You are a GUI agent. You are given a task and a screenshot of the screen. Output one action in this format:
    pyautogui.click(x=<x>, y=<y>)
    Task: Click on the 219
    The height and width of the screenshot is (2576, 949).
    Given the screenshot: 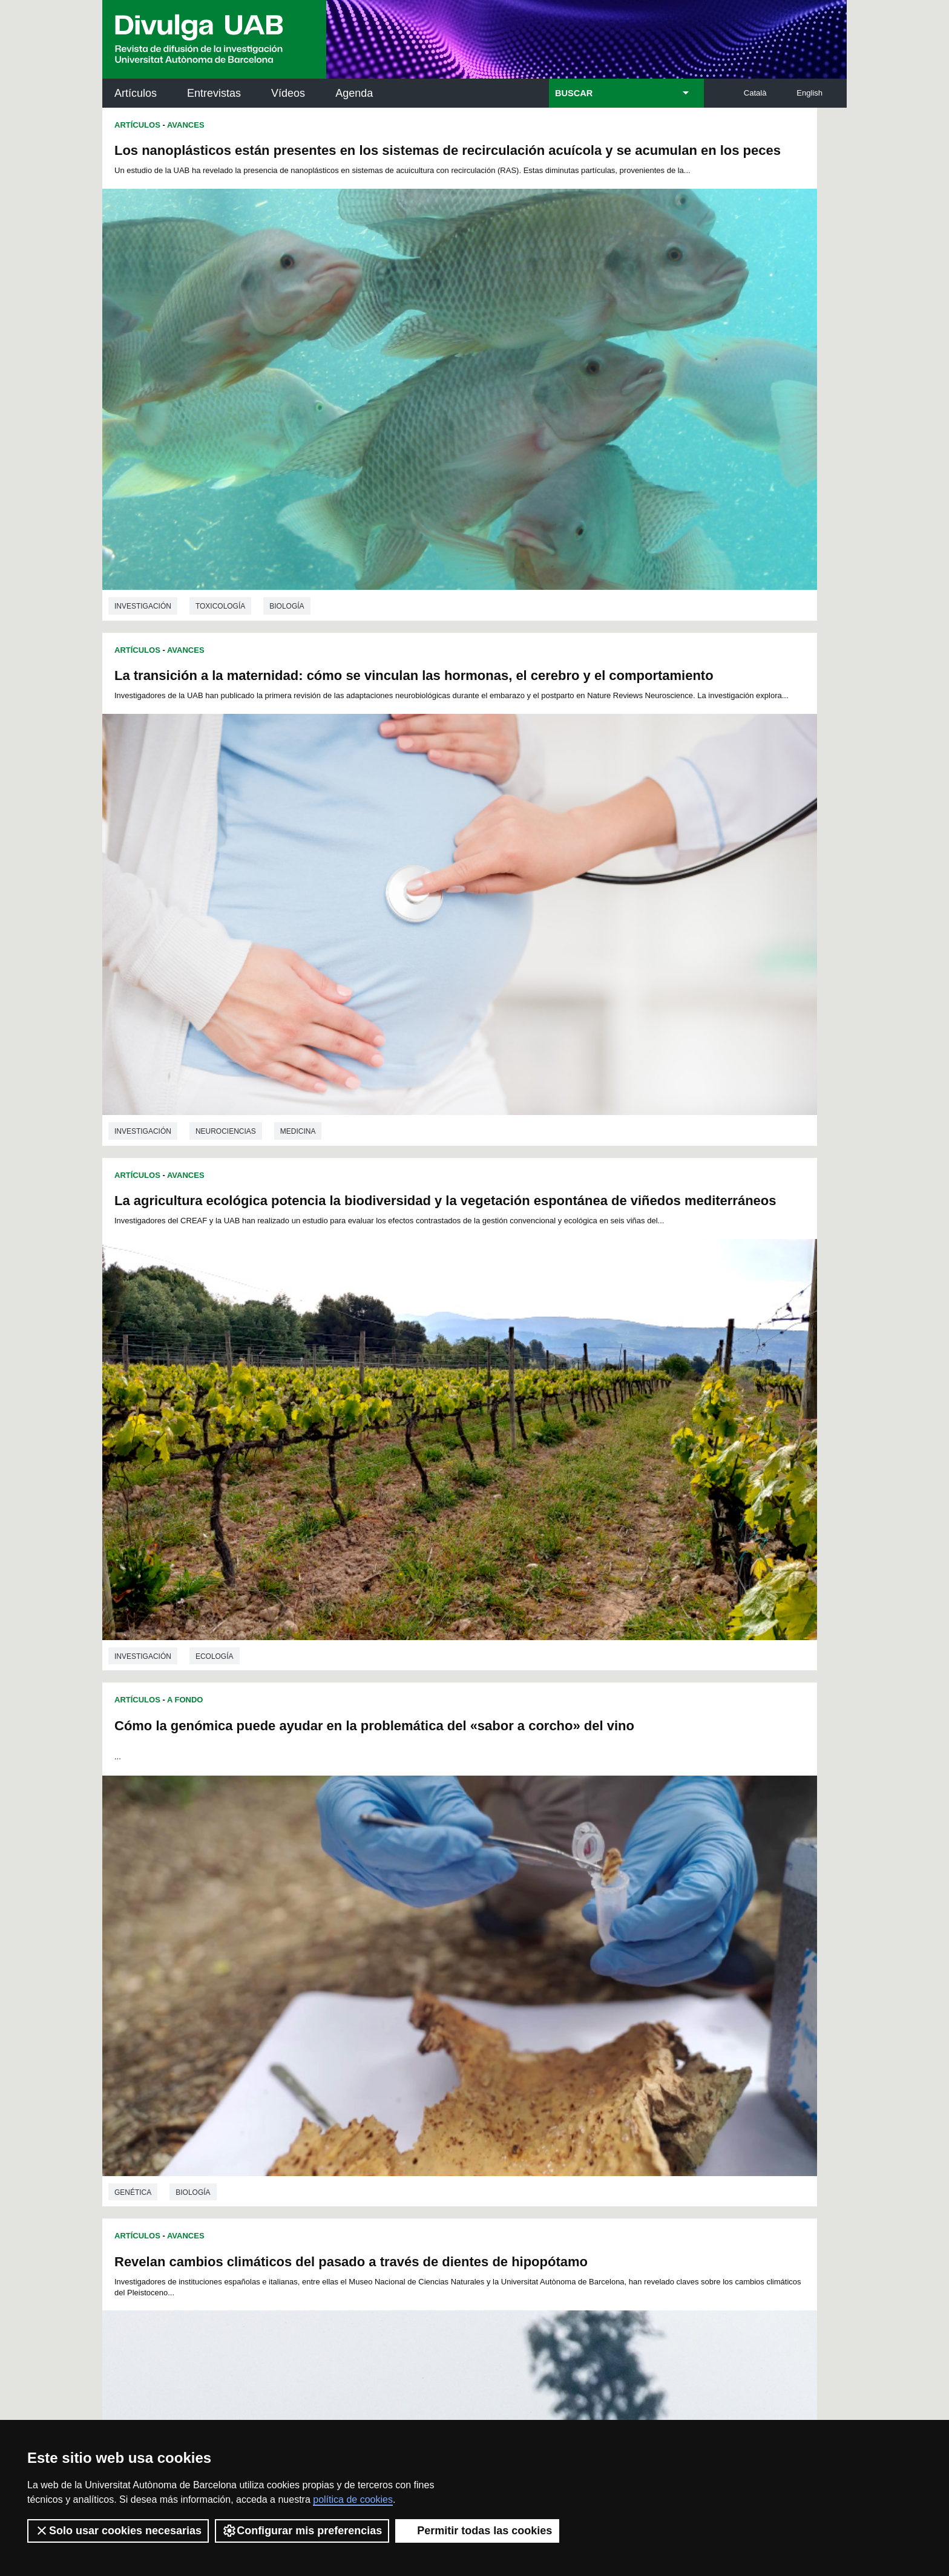 What is the action you would take?
    pyautogui.click(x=605, y=2025)
    